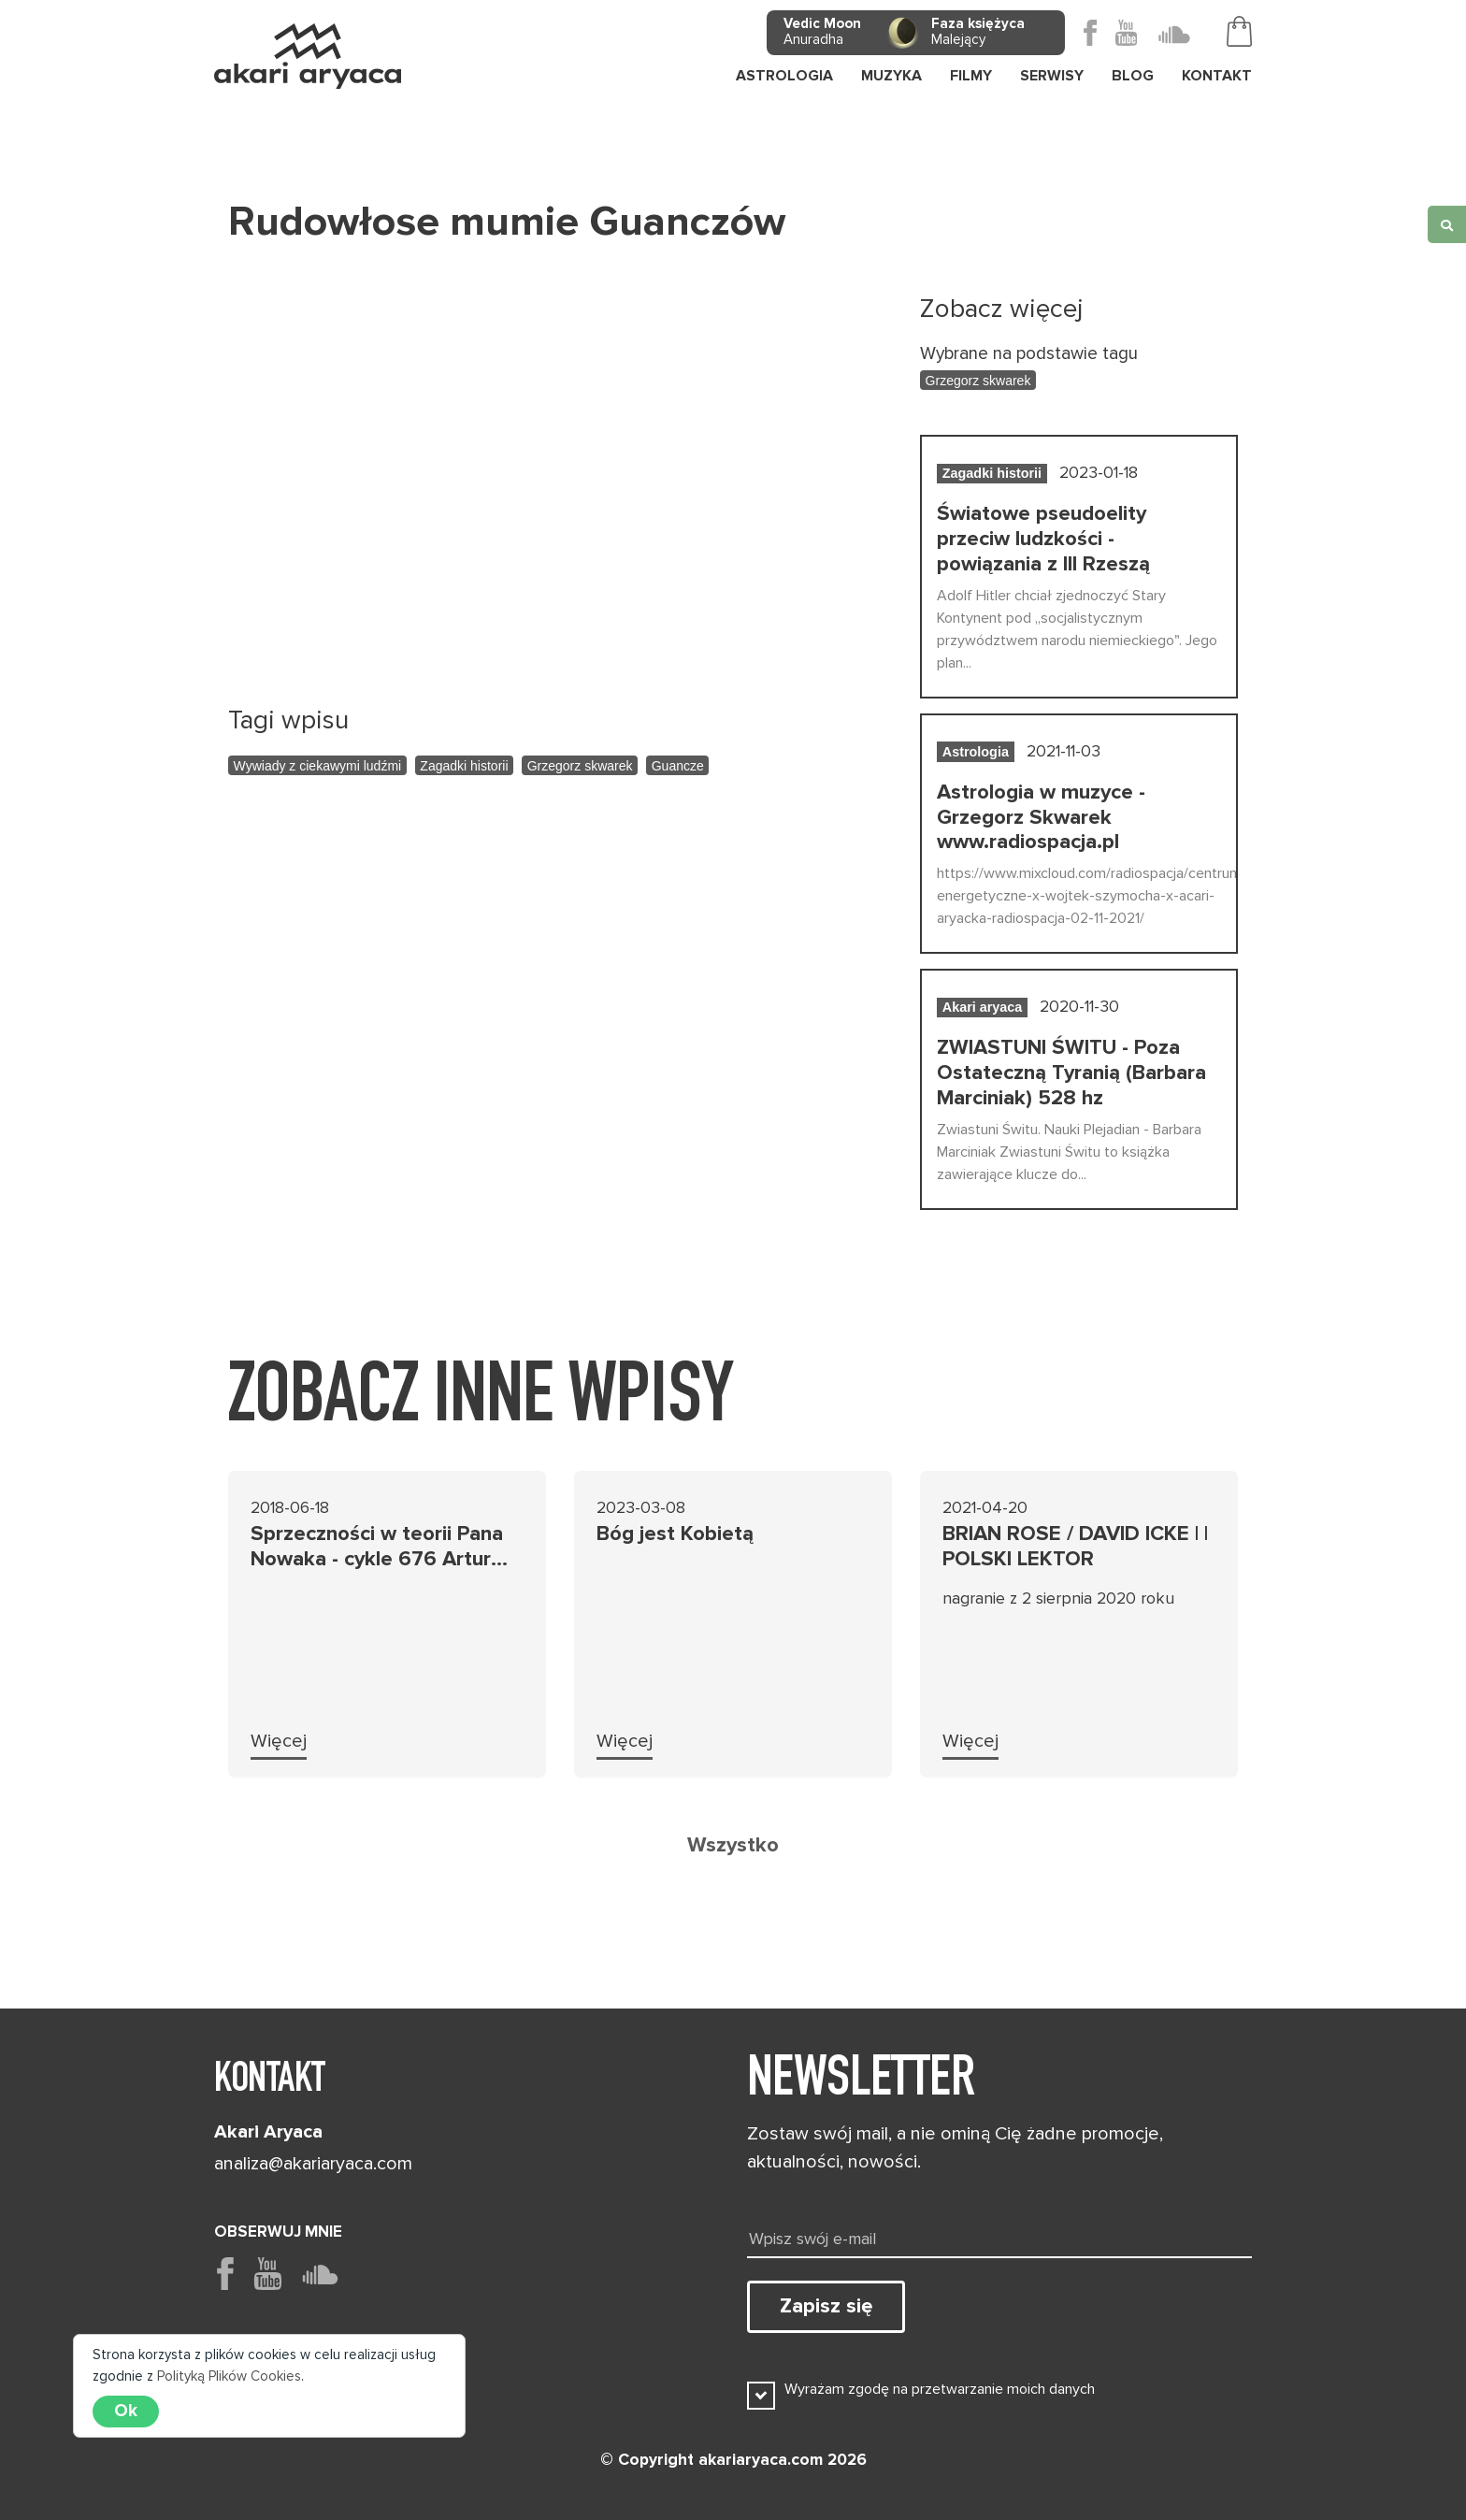 The image size is (1466, 2520). What do you see at coordinates (1041, 817) in the screenshot?
I see `Astrologia w muzyce - Grzegorz Skwarek www.radiospacja.pl` at bounding box center [1041, 817].